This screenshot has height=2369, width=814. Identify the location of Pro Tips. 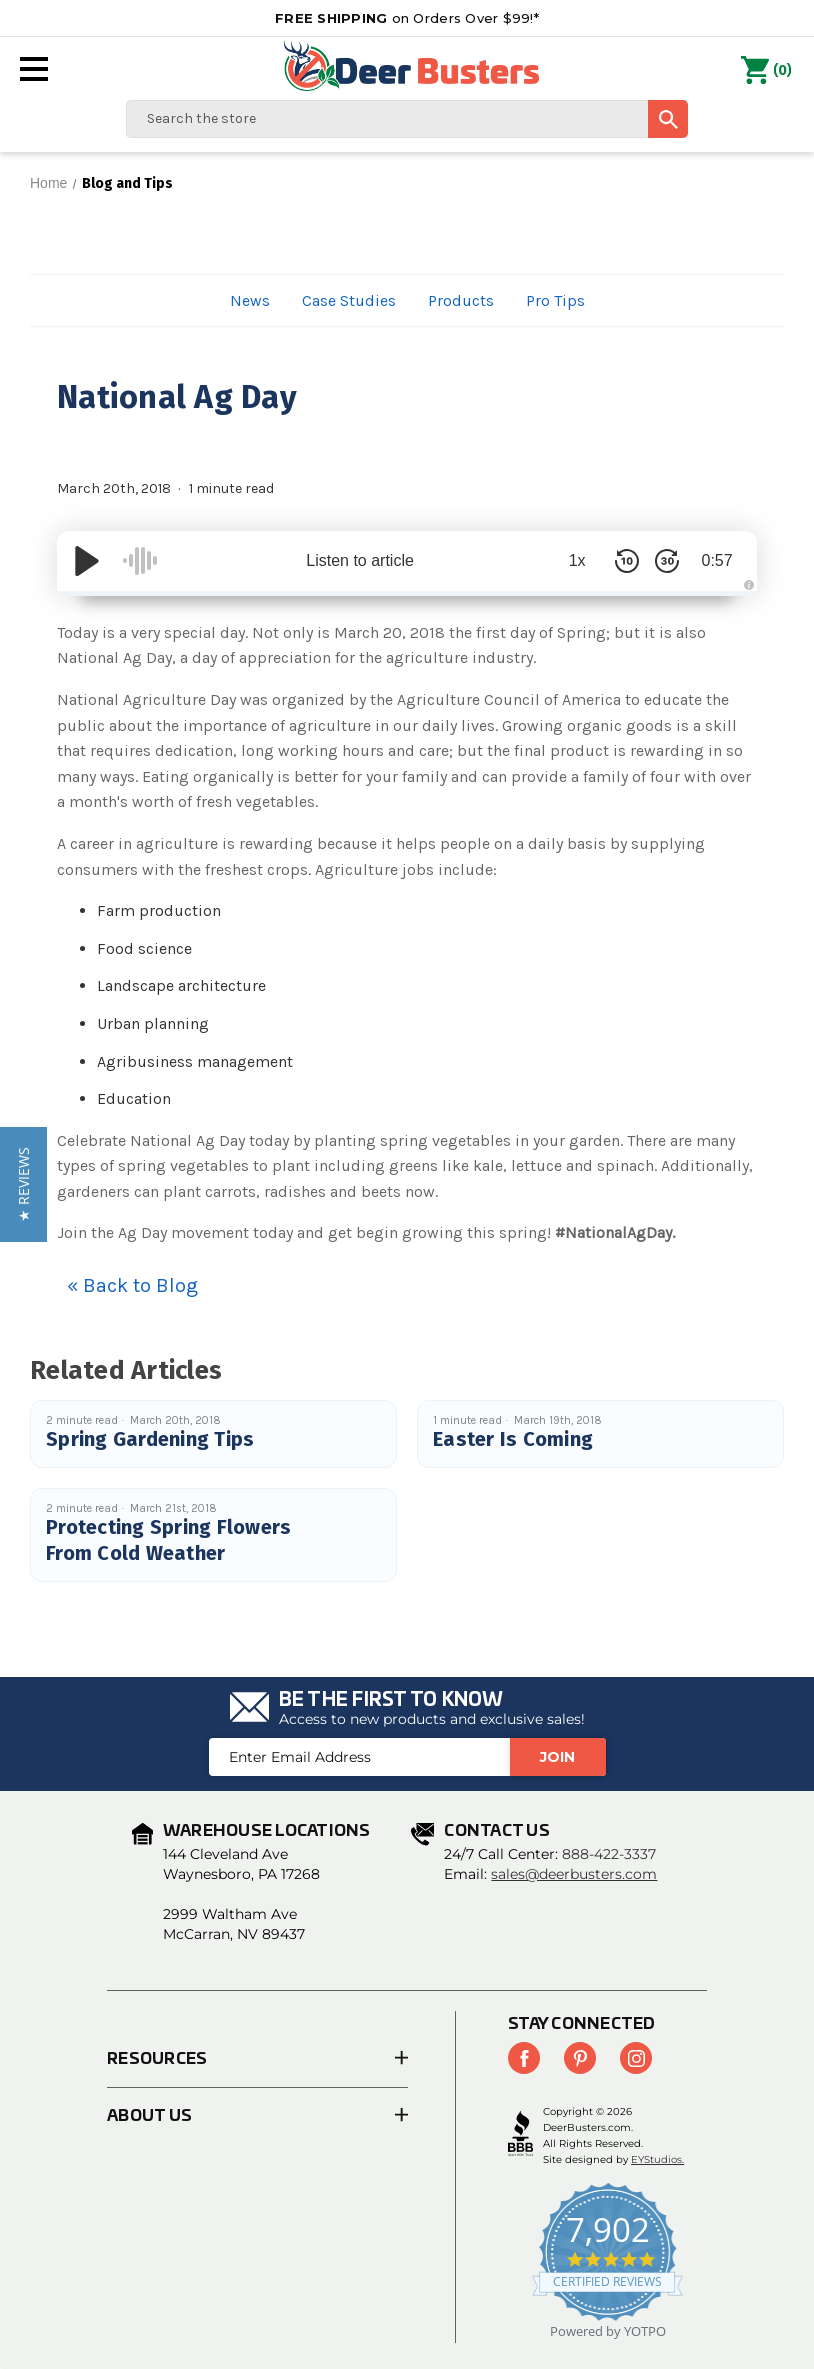
(555, 300).